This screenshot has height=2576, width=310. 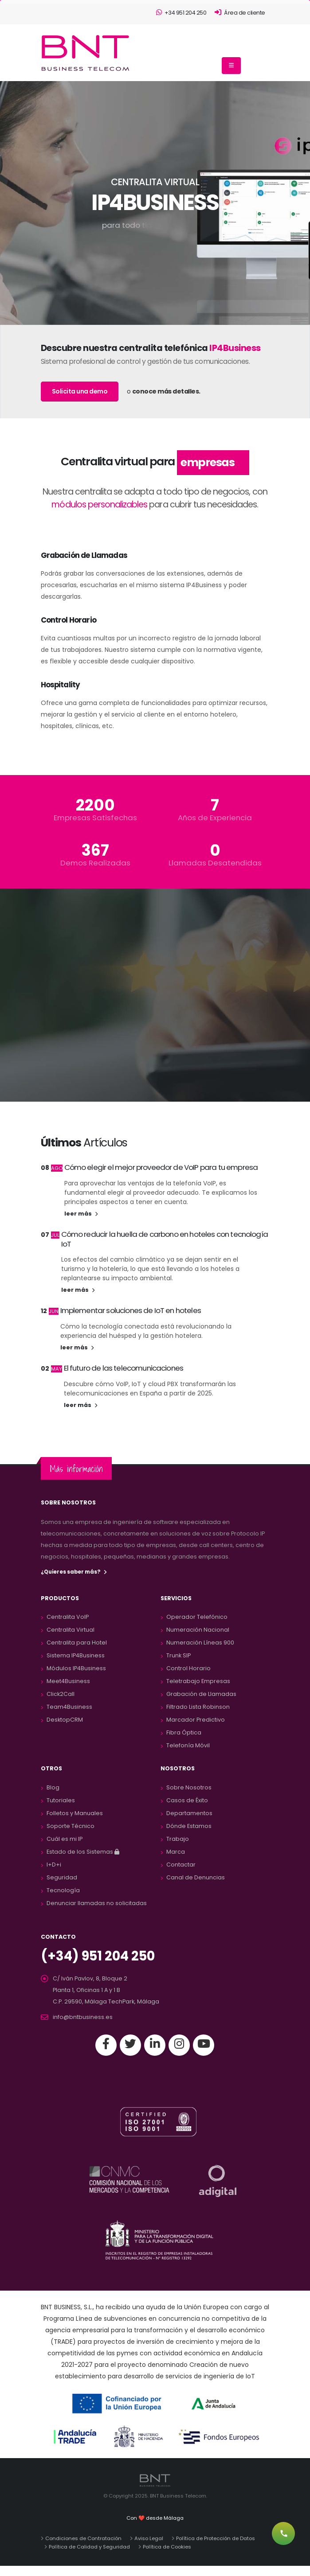 What do you see at coordinates (98, 1956) in the screenshot?
I see `(+34) 951 204 250` at bounding box center [98, 1956].